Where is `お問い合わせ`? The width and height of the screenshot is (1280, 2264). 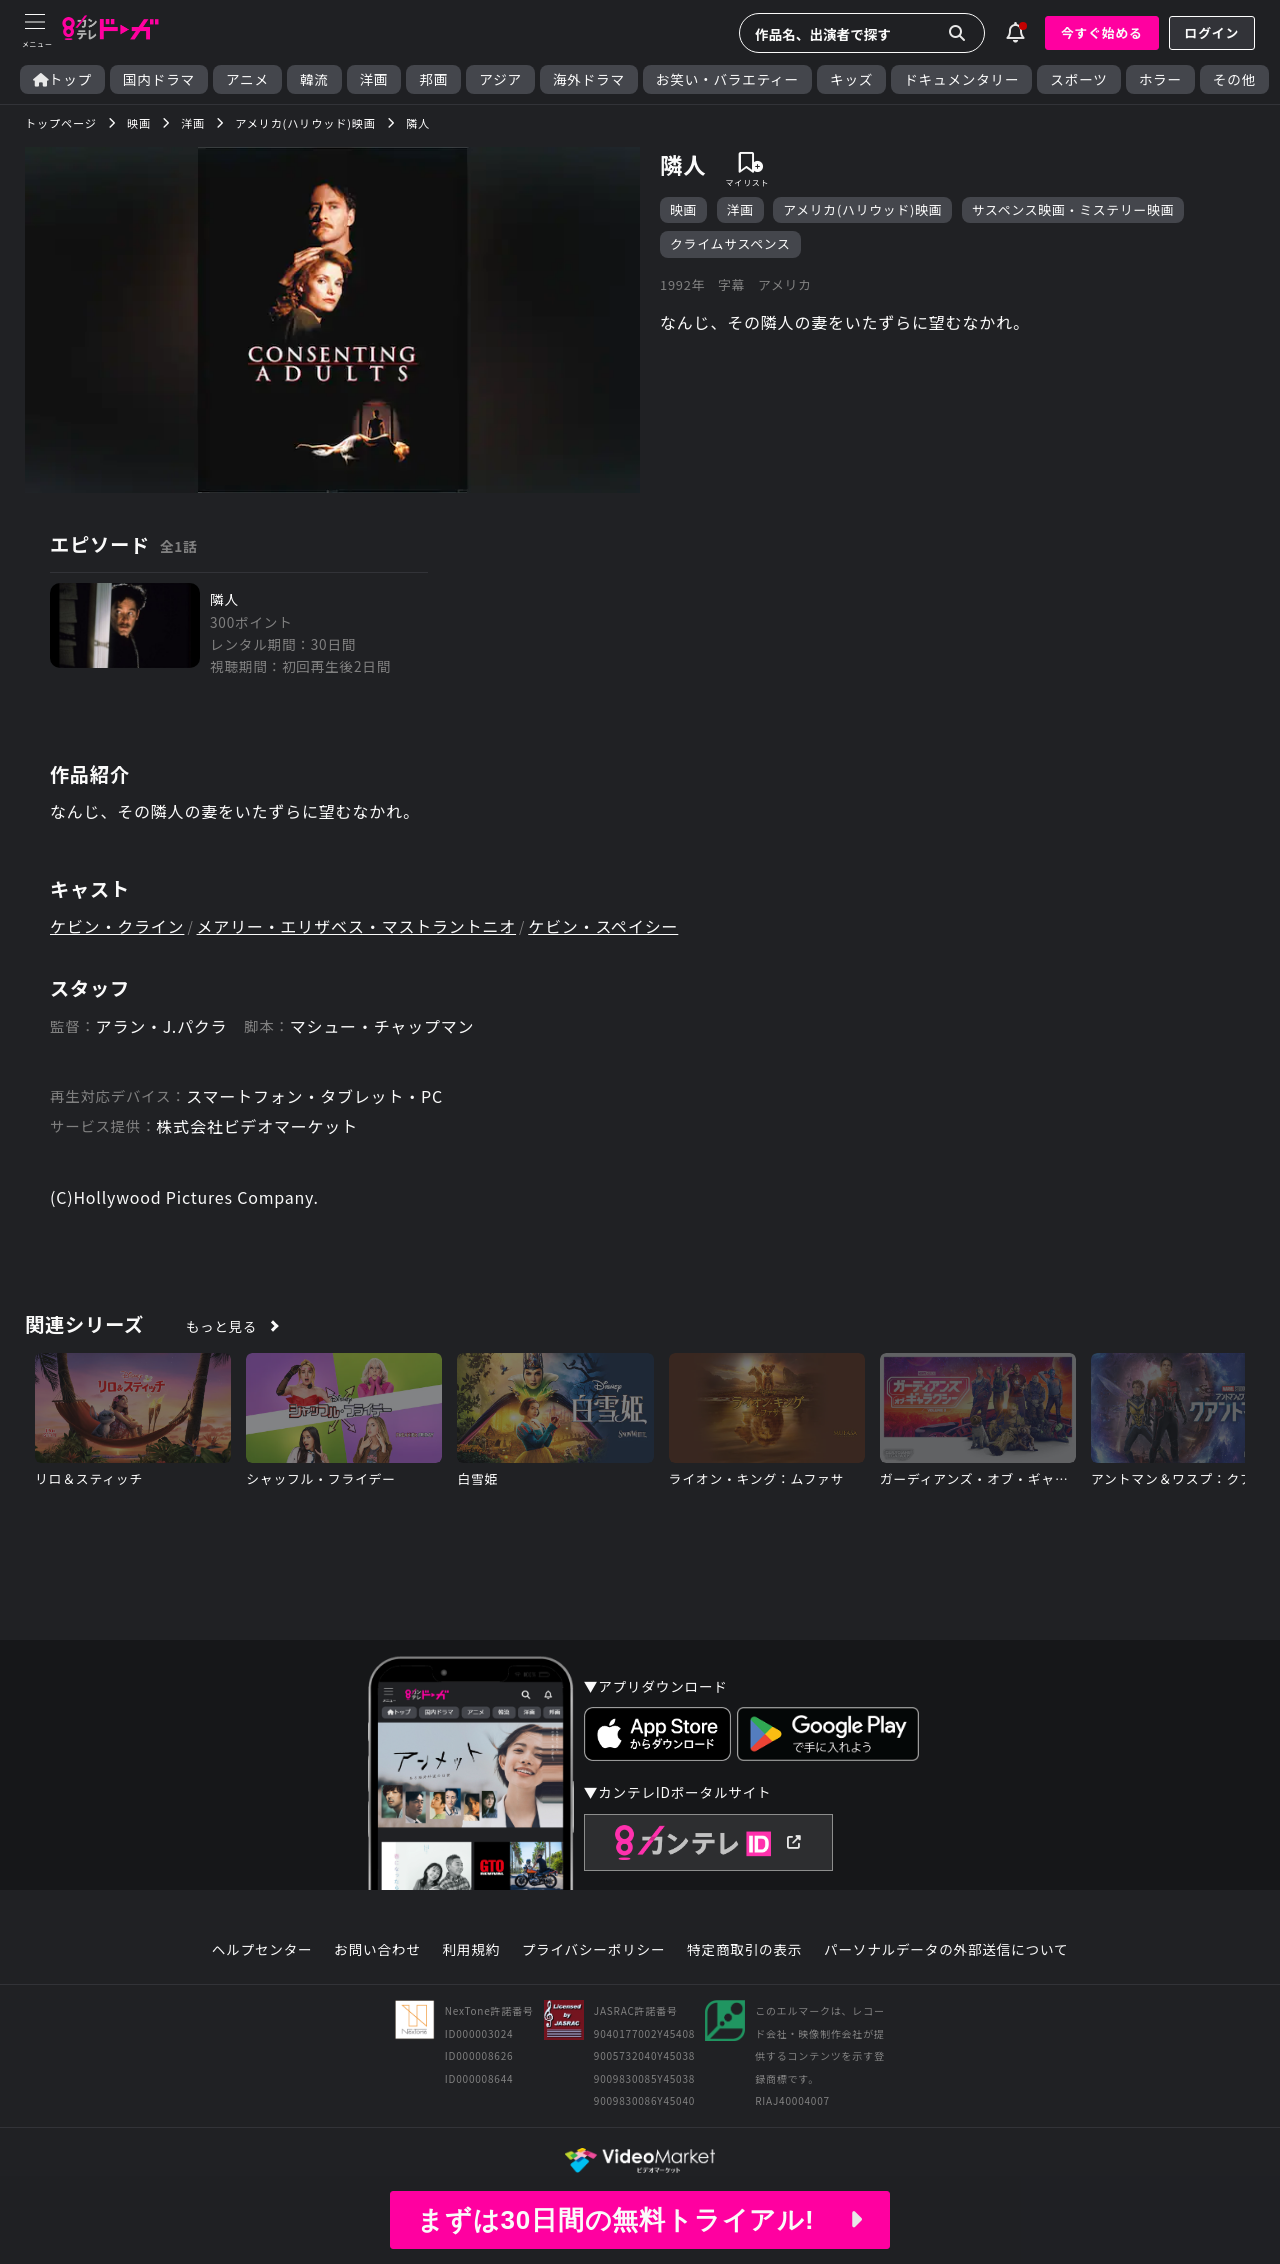 お問い合わせ is located at coordinates (377, 1950).